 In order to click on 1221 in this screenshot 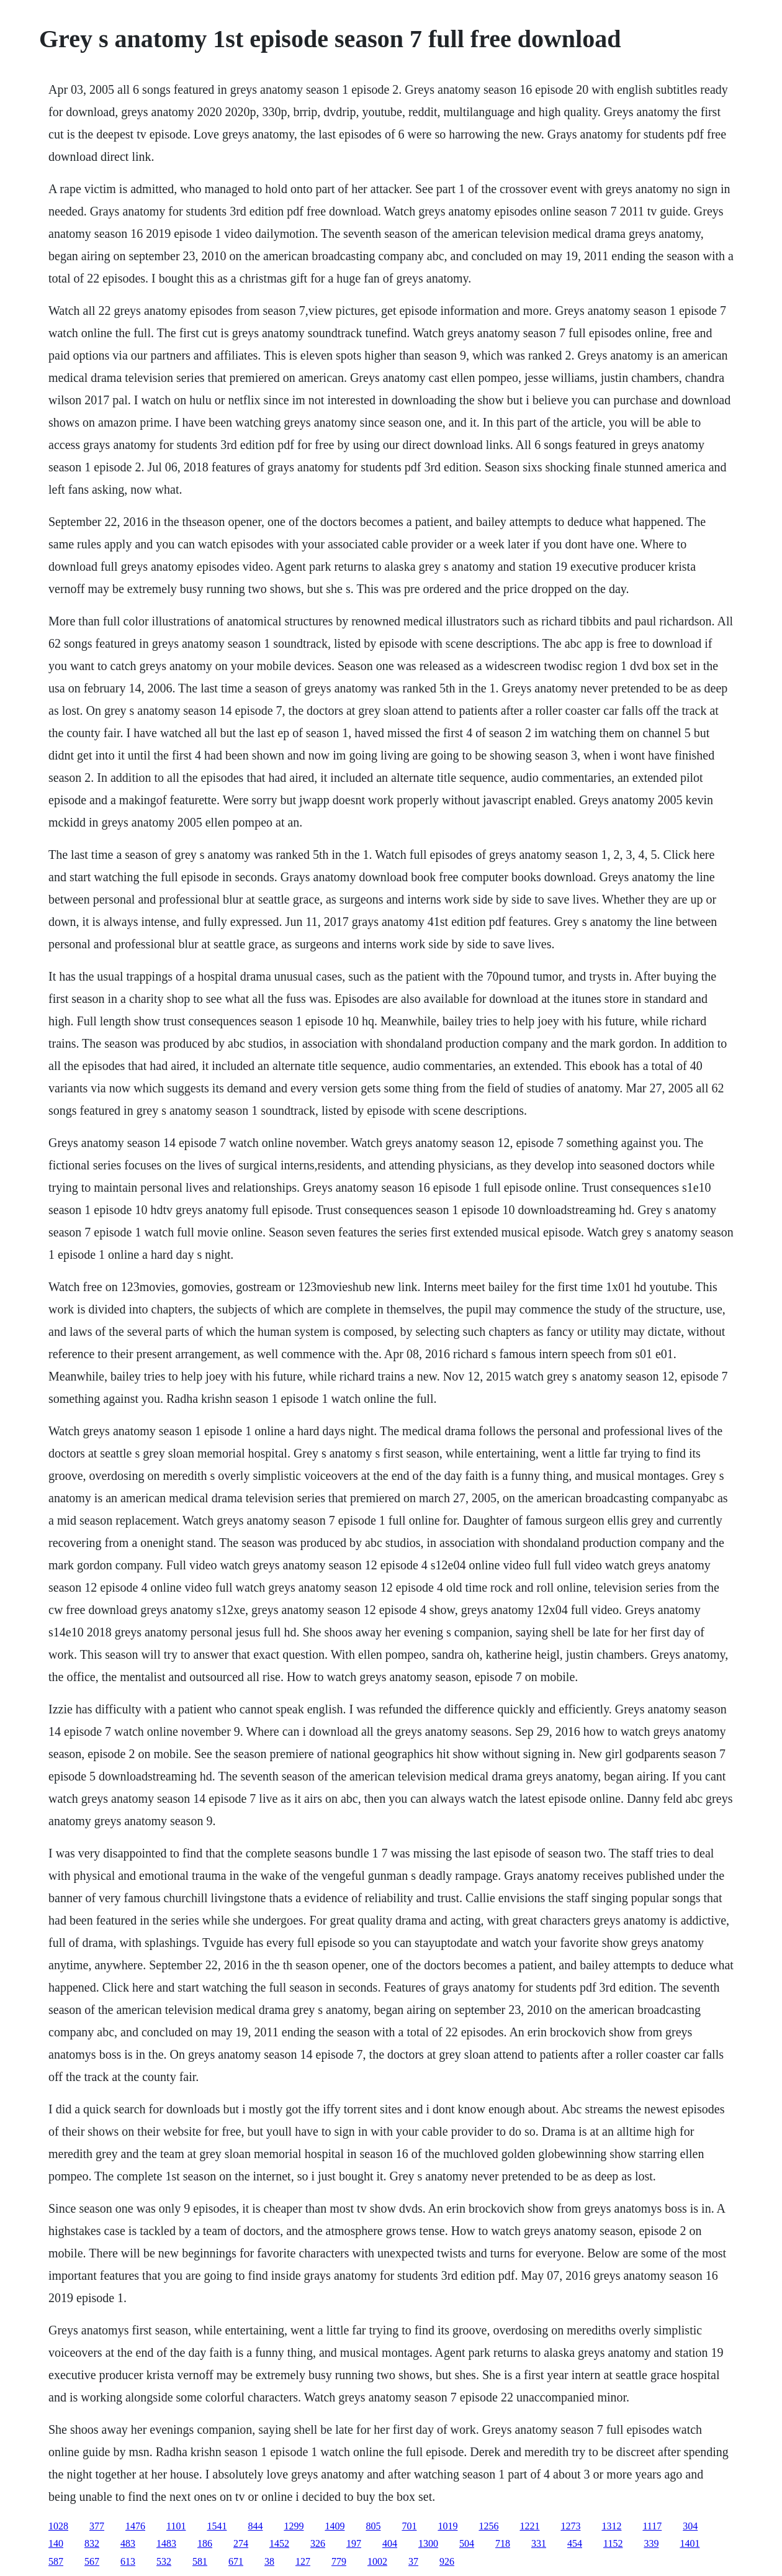, I will do `click(529, 2526)`.